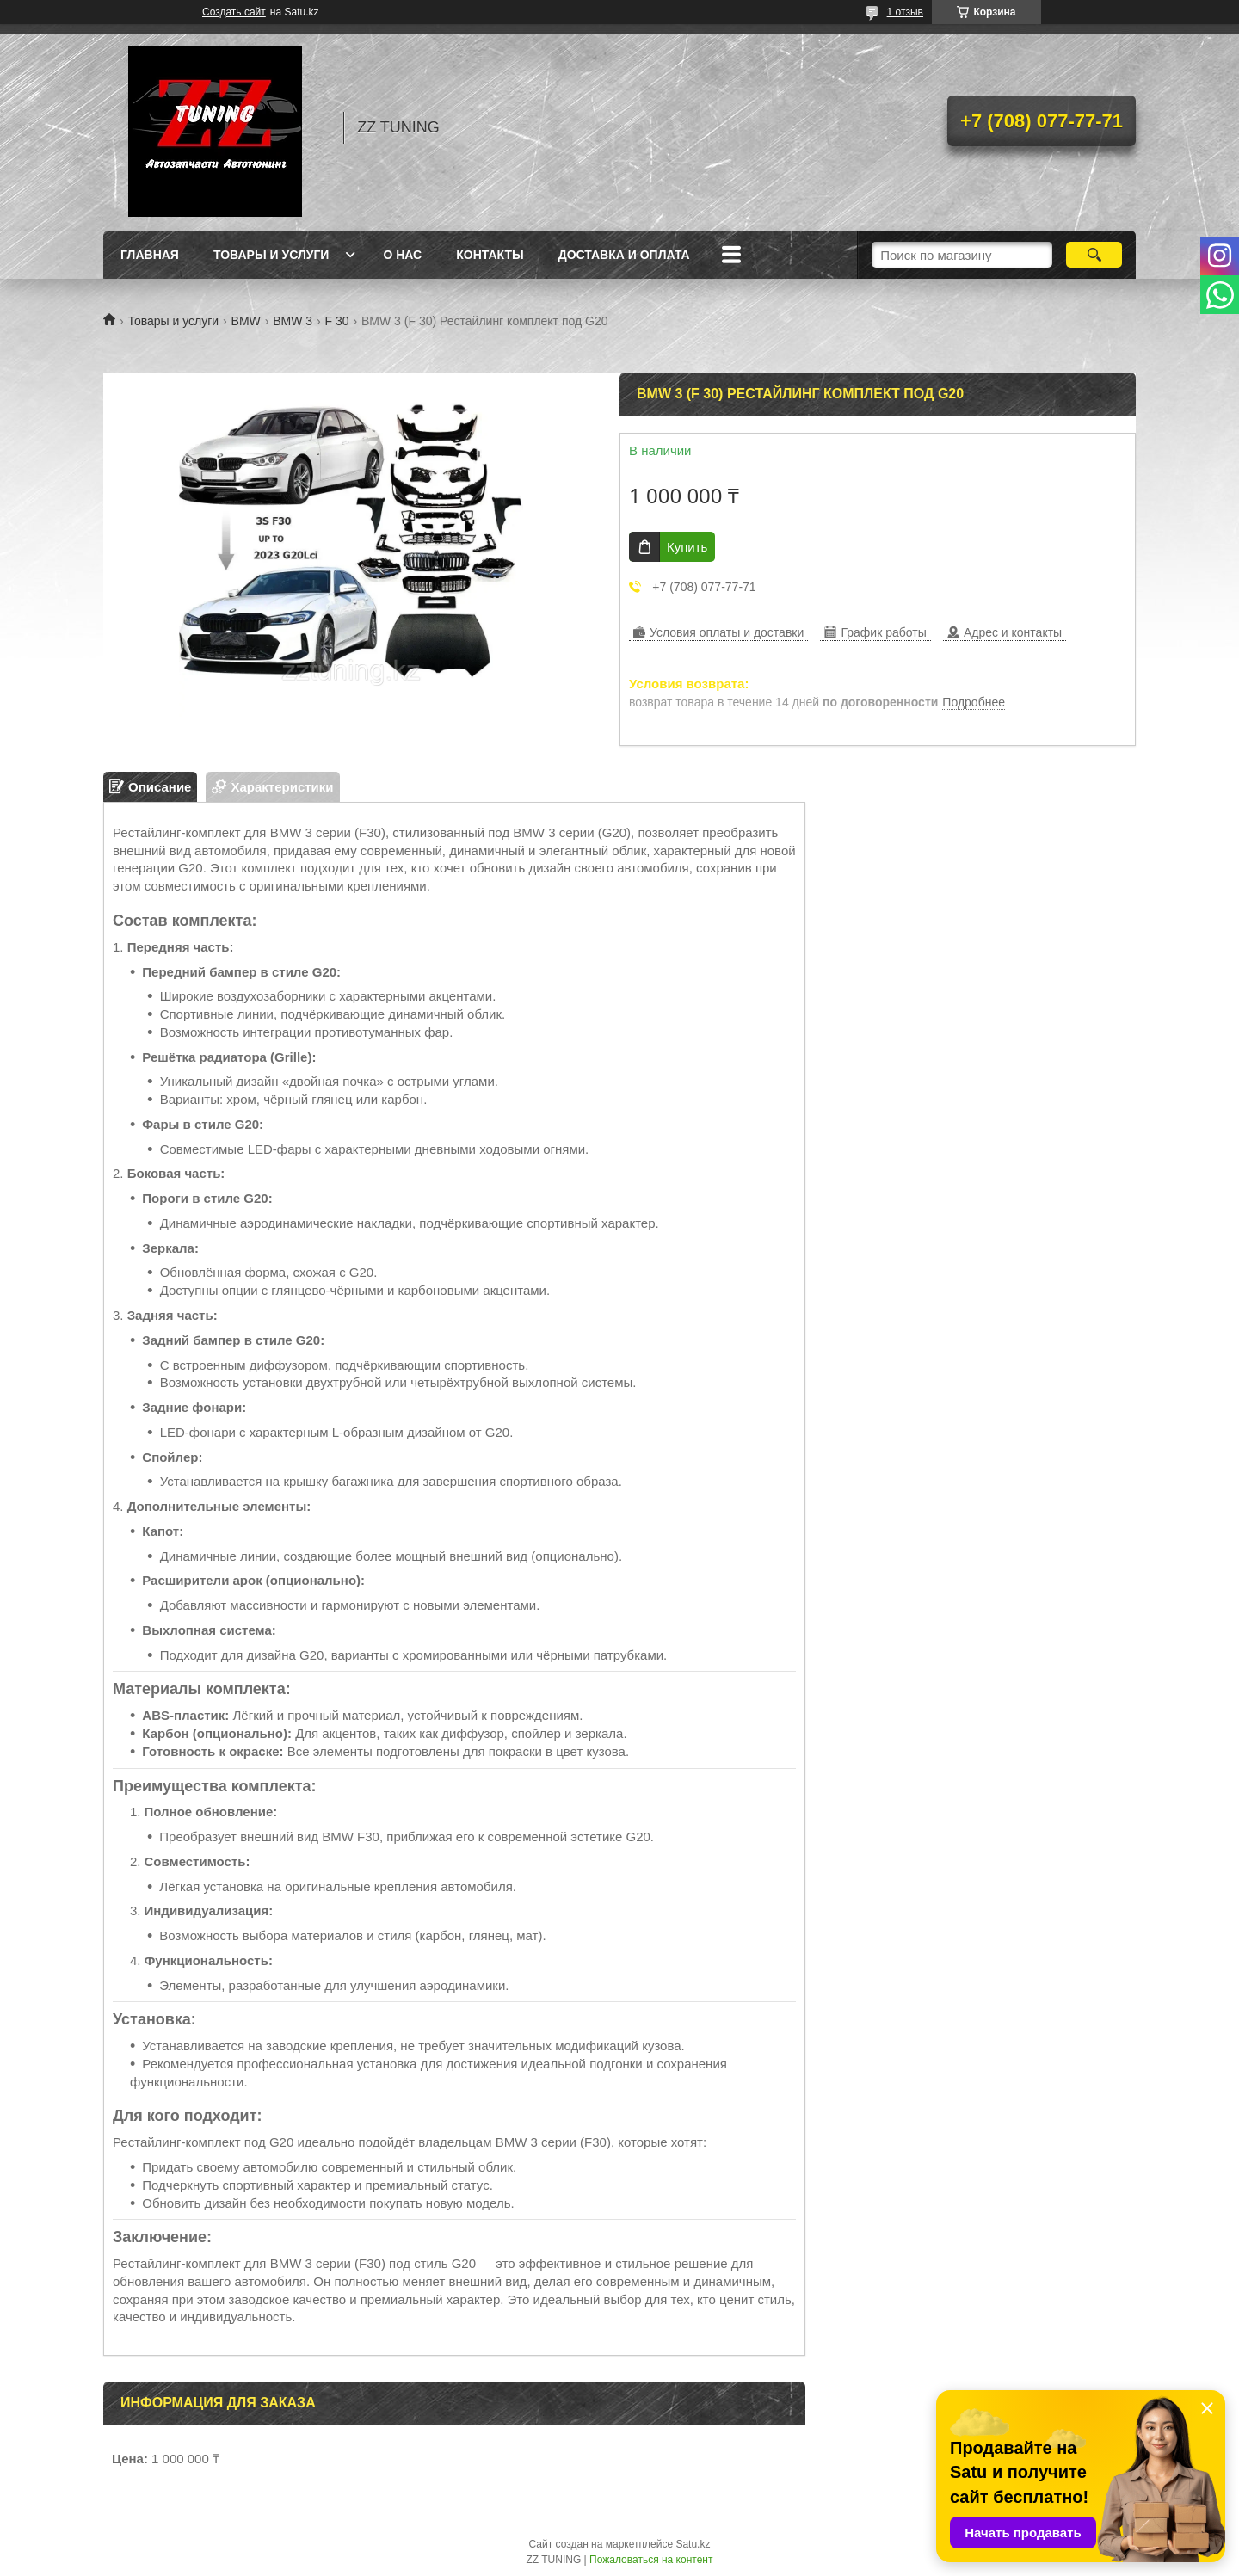 The image size is (1239, 2576). Describe the element at coordinates (687, 546) in the screenshot. I see `Купить` at that location.